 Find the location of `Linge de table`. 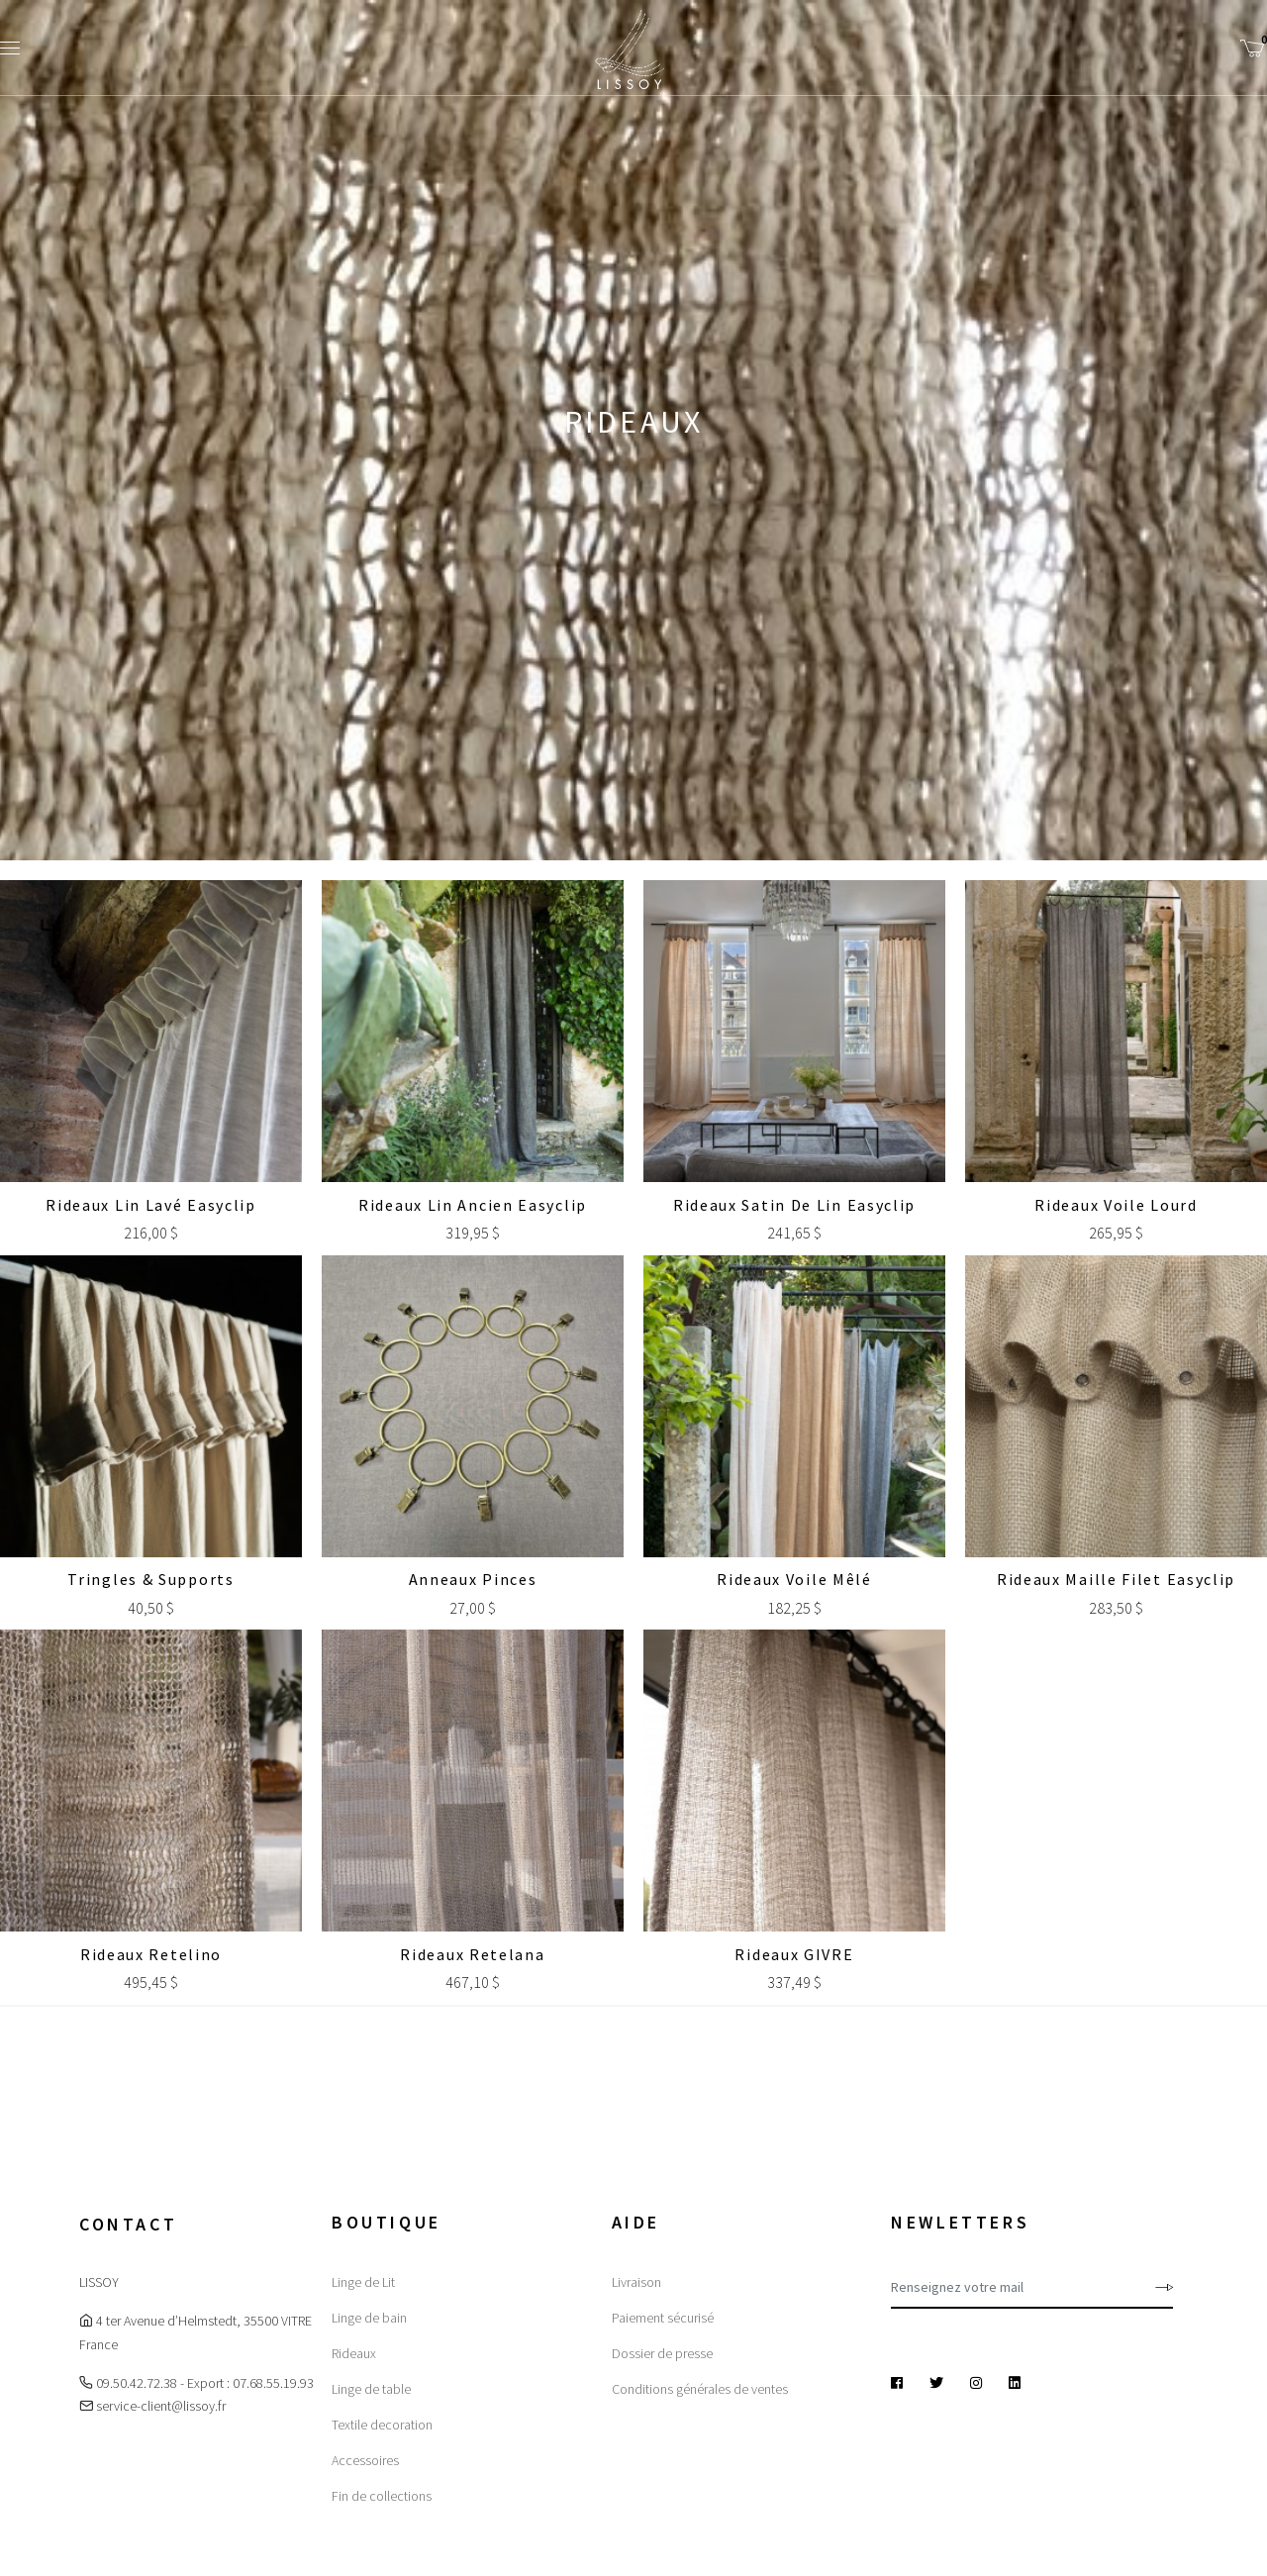

Linge de table is located at coordinates (371, 2389).